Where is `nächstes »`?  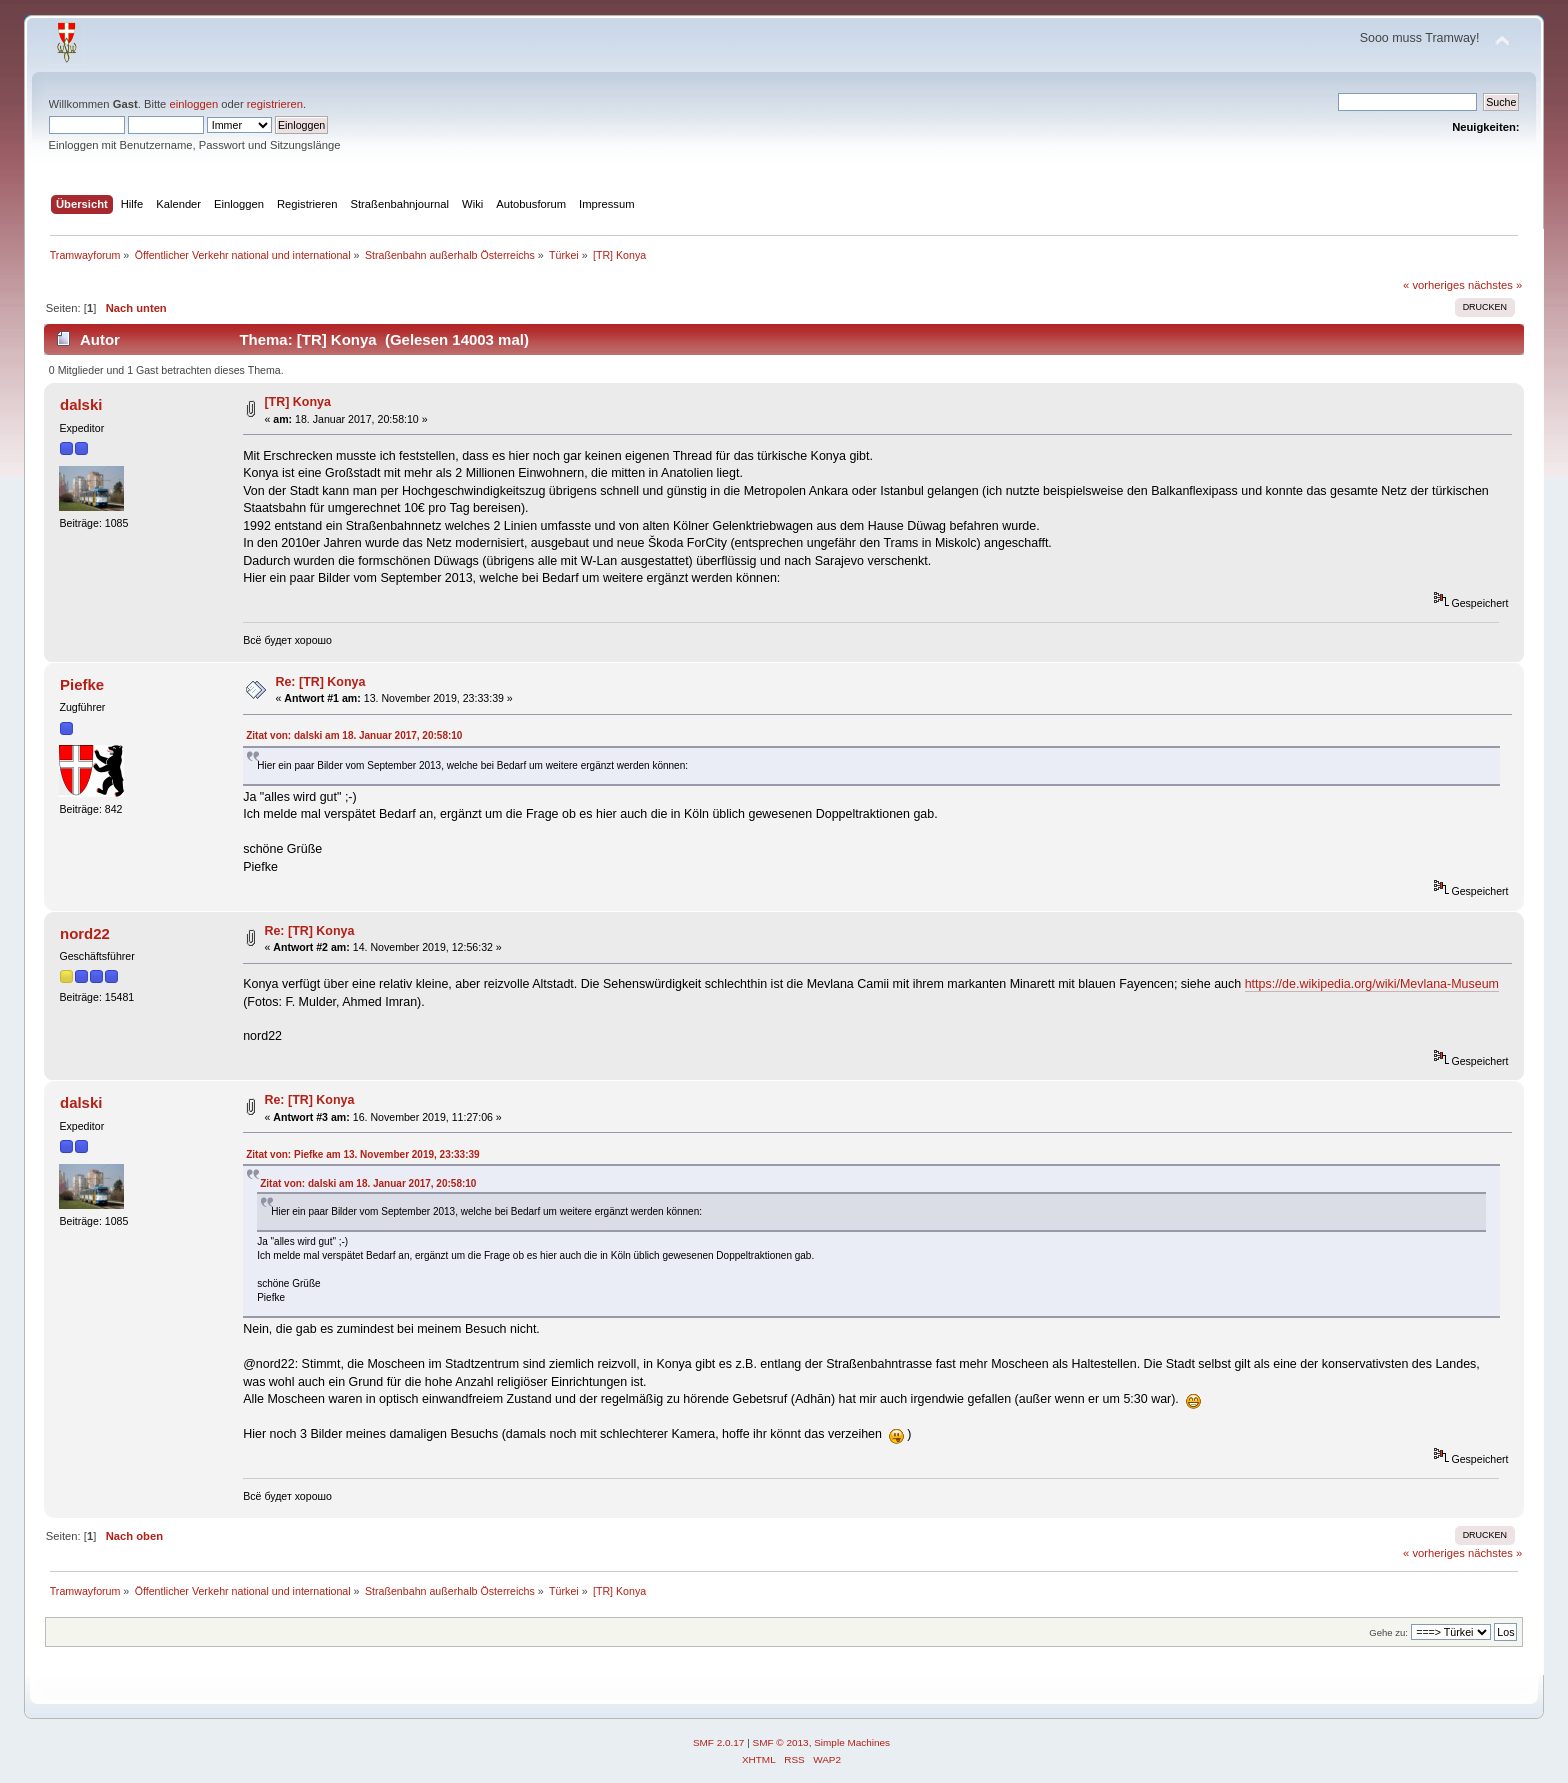
nächstes » is located at coordinates (1495, 285).